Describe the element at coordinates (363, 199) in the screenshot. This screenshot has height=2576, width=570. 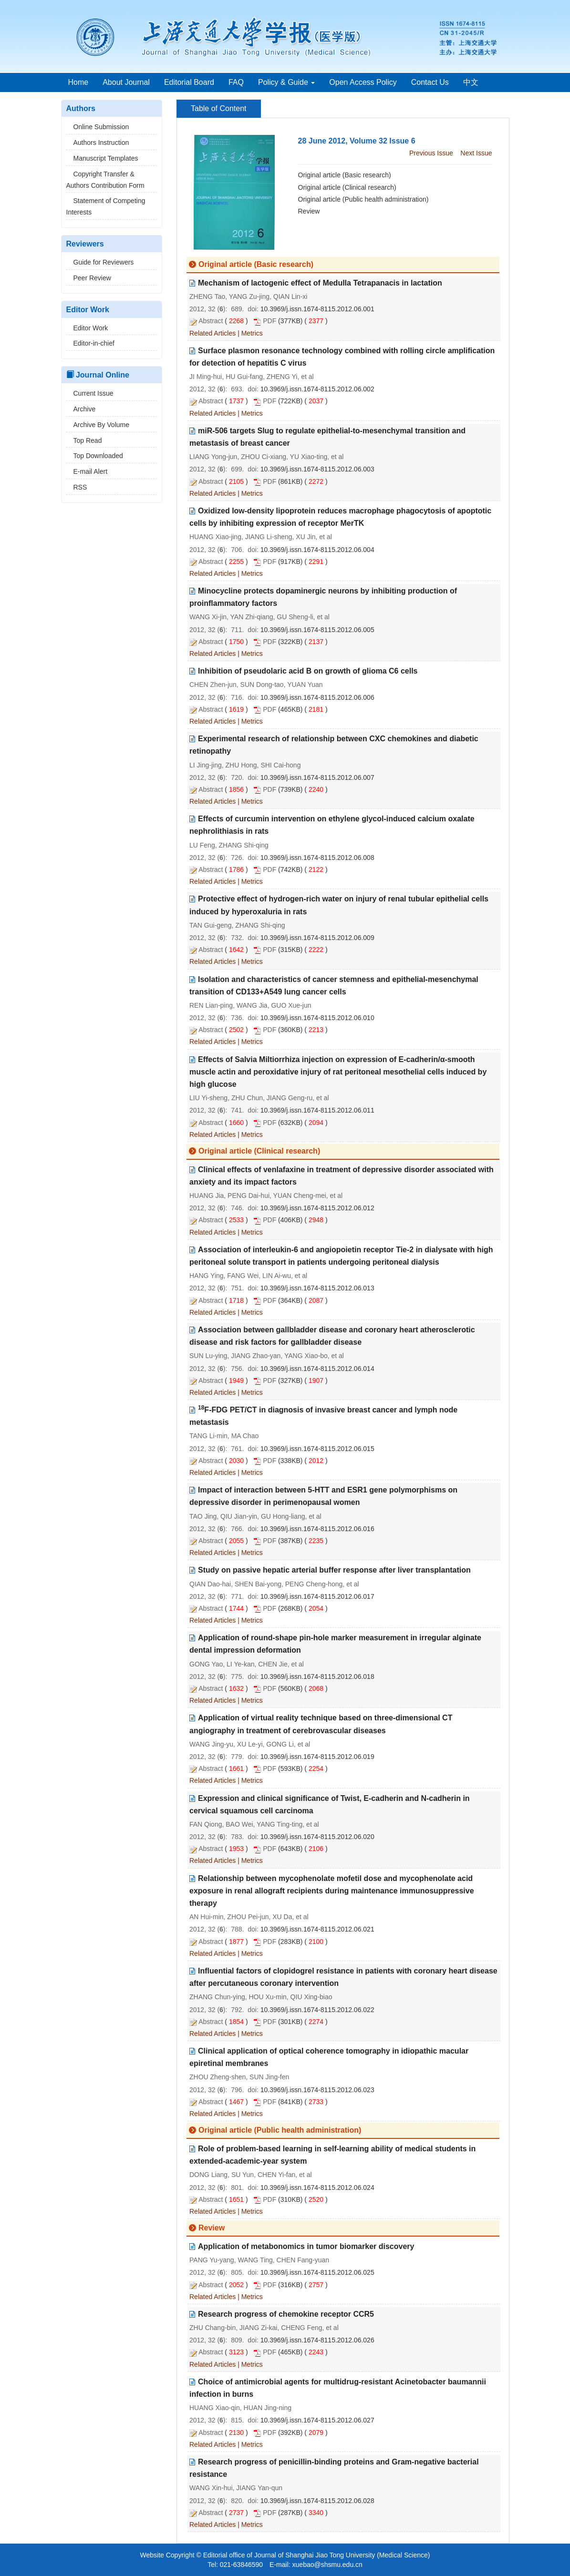
I see `Original article (Public health administration)` at that location.